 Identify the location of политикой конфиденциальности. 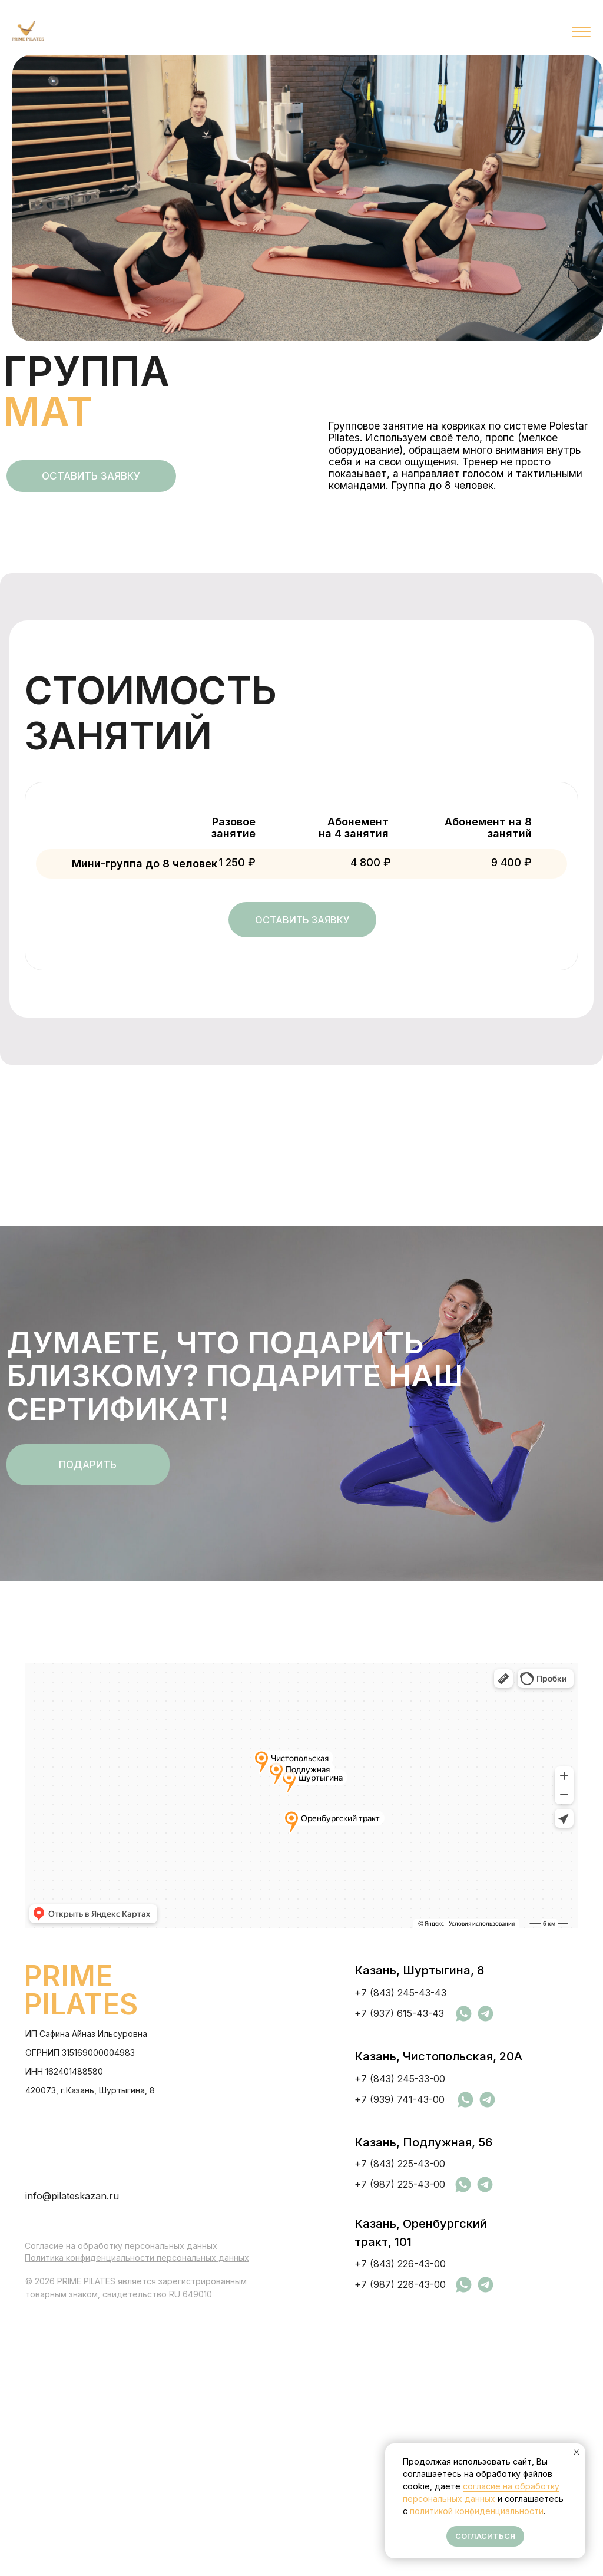
(477, 2511).